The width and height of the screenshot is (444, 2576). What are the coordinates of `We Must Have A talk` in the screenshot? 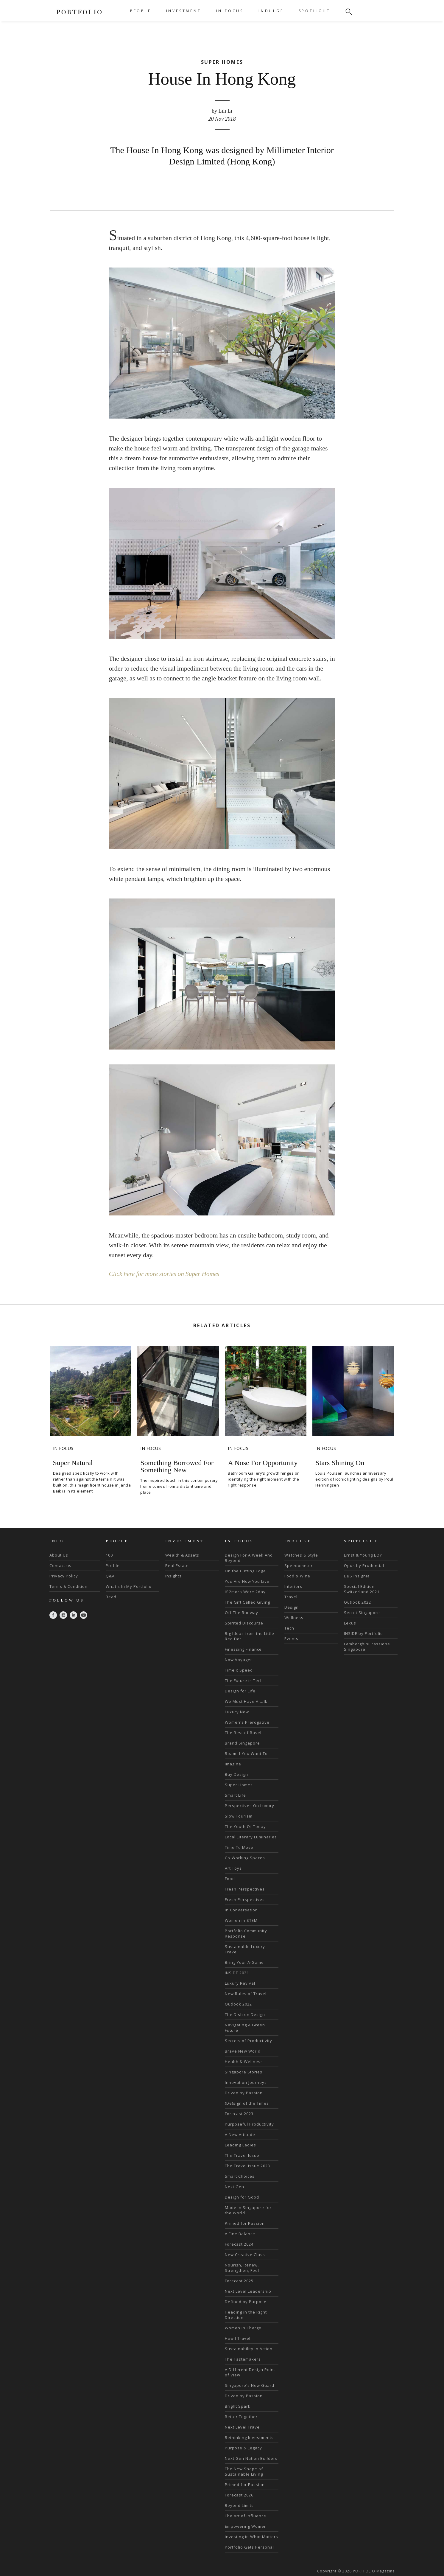 It's located at (246, 1701).